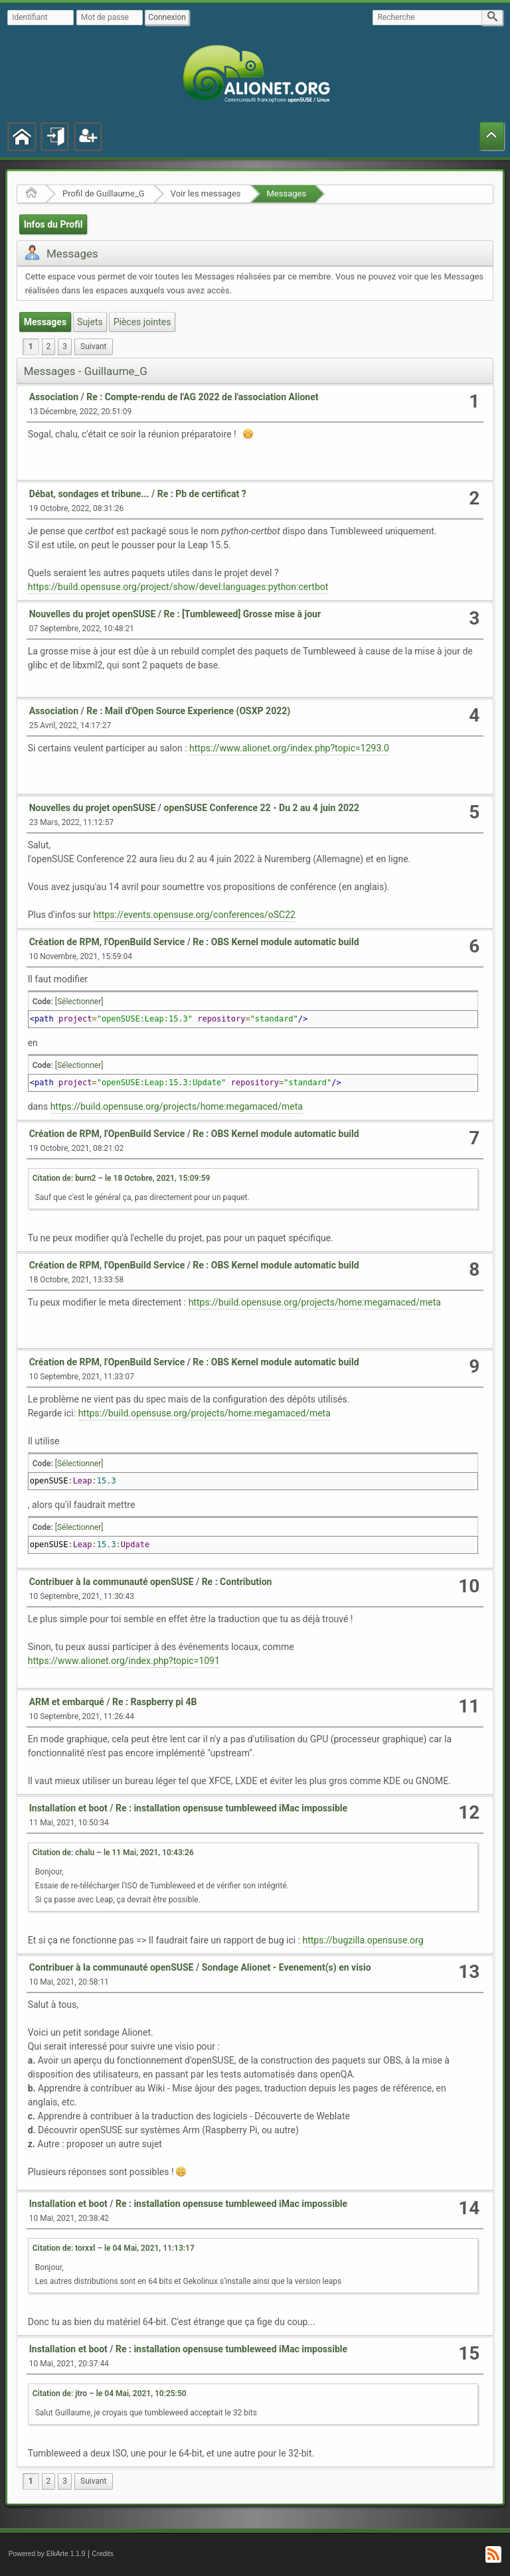 The width and height of the screenshot is (510, 2576). Describe the element at coordinates (237, 1581) in the screenshot. I see `Re : Contribution` at that location.